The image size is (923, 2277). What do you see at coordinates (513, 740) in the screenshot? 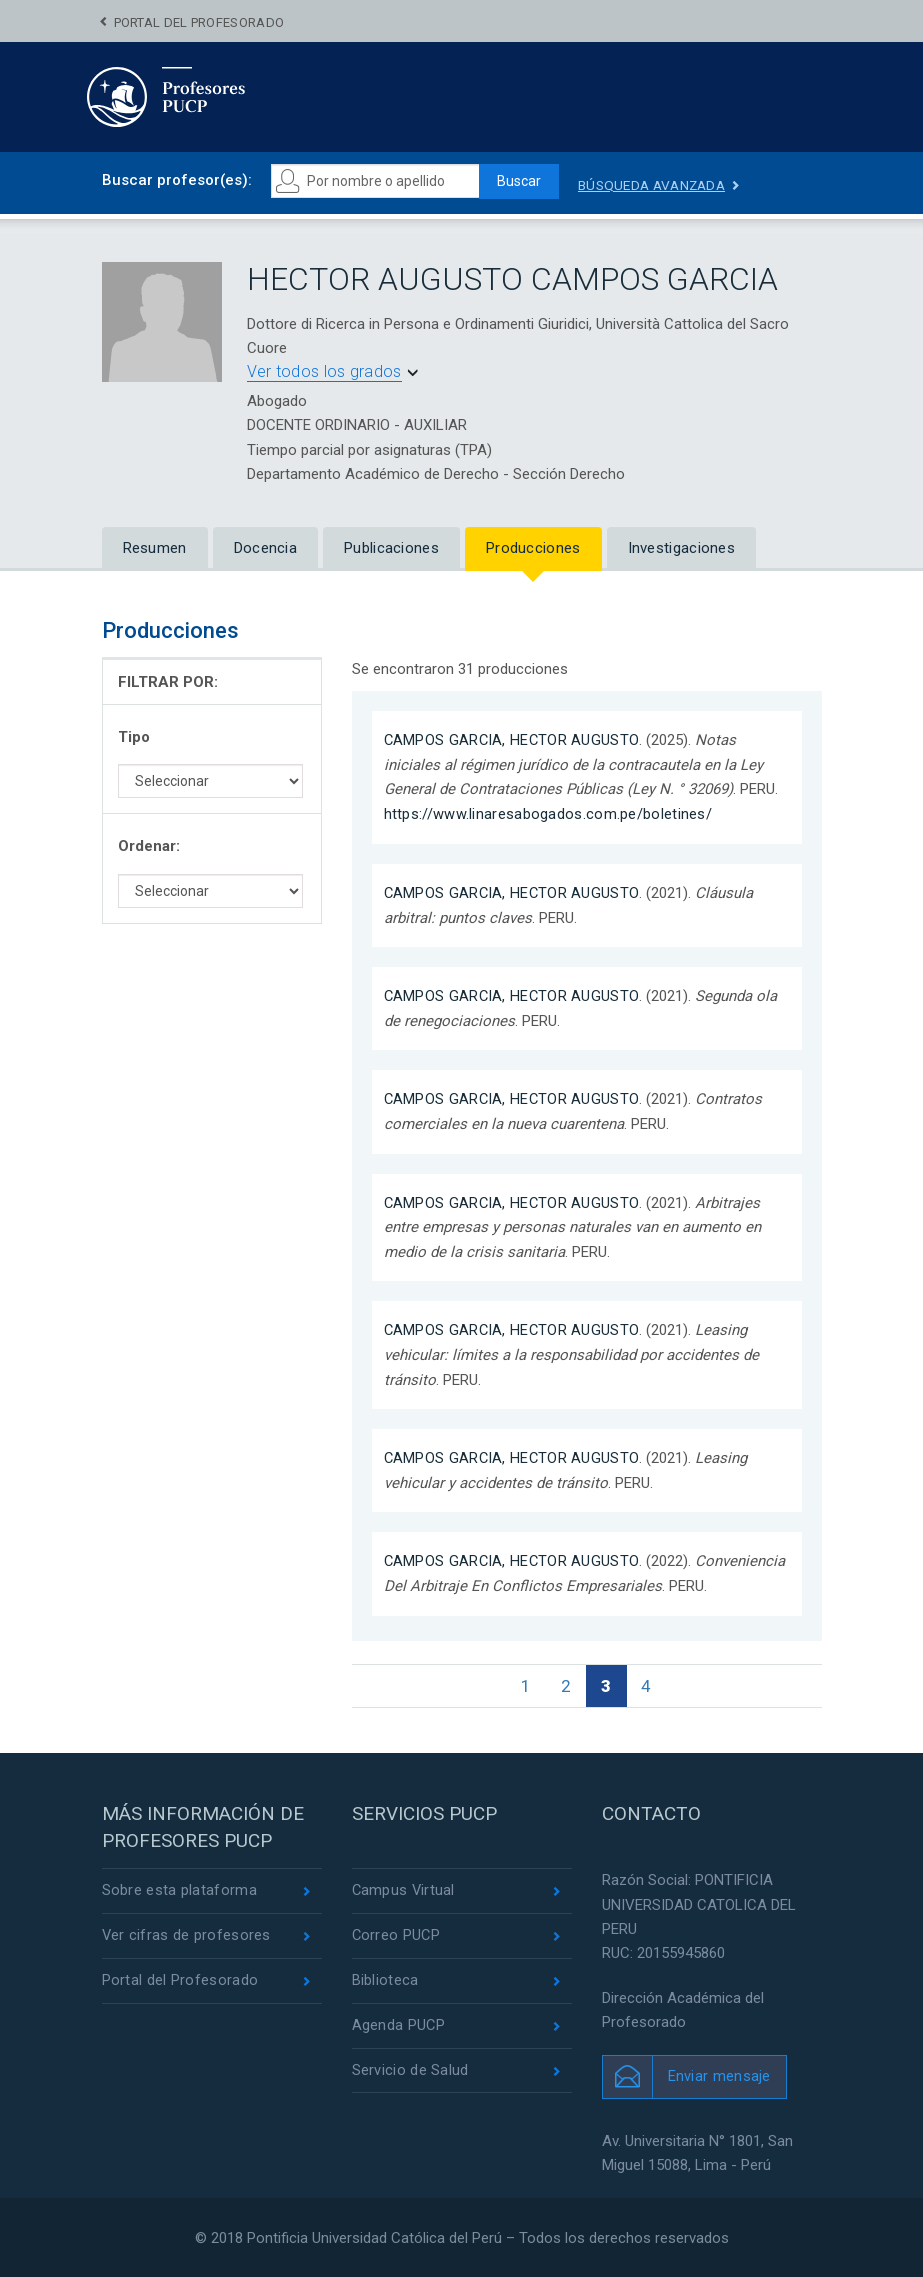
I see `CAMPOS GARCIA, HECTOR AUGUSTO` at bounding box center [513, 740].